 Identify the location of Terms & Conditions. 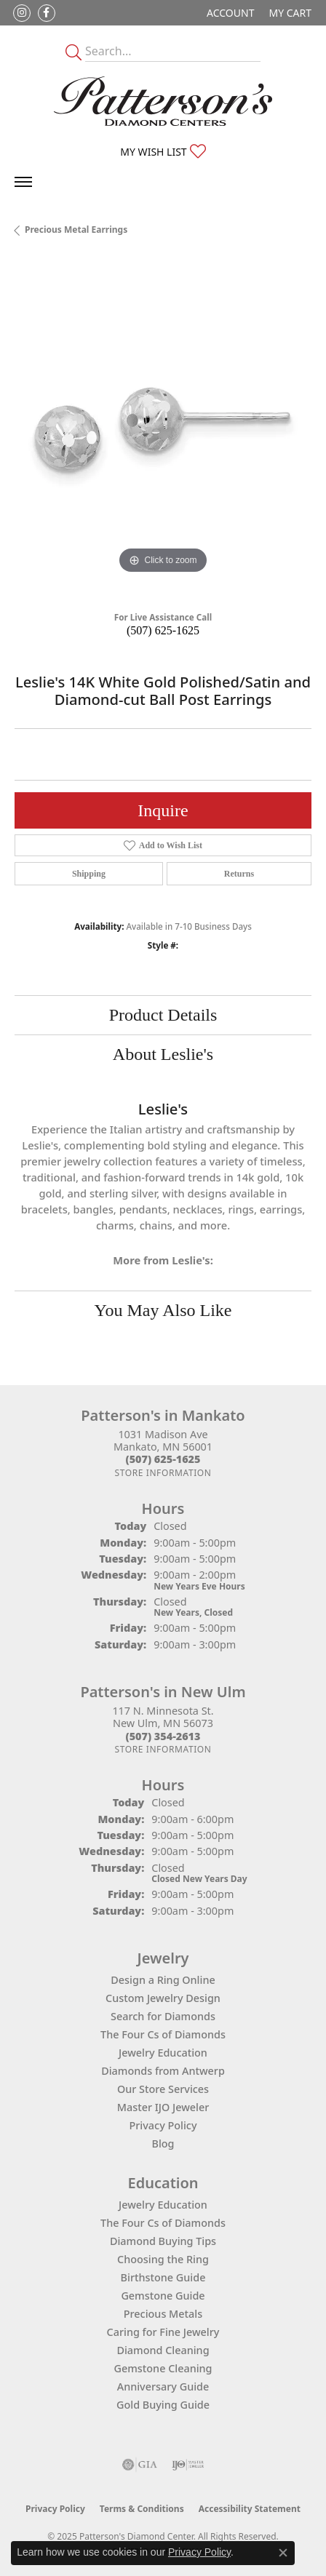
(142, 2509).